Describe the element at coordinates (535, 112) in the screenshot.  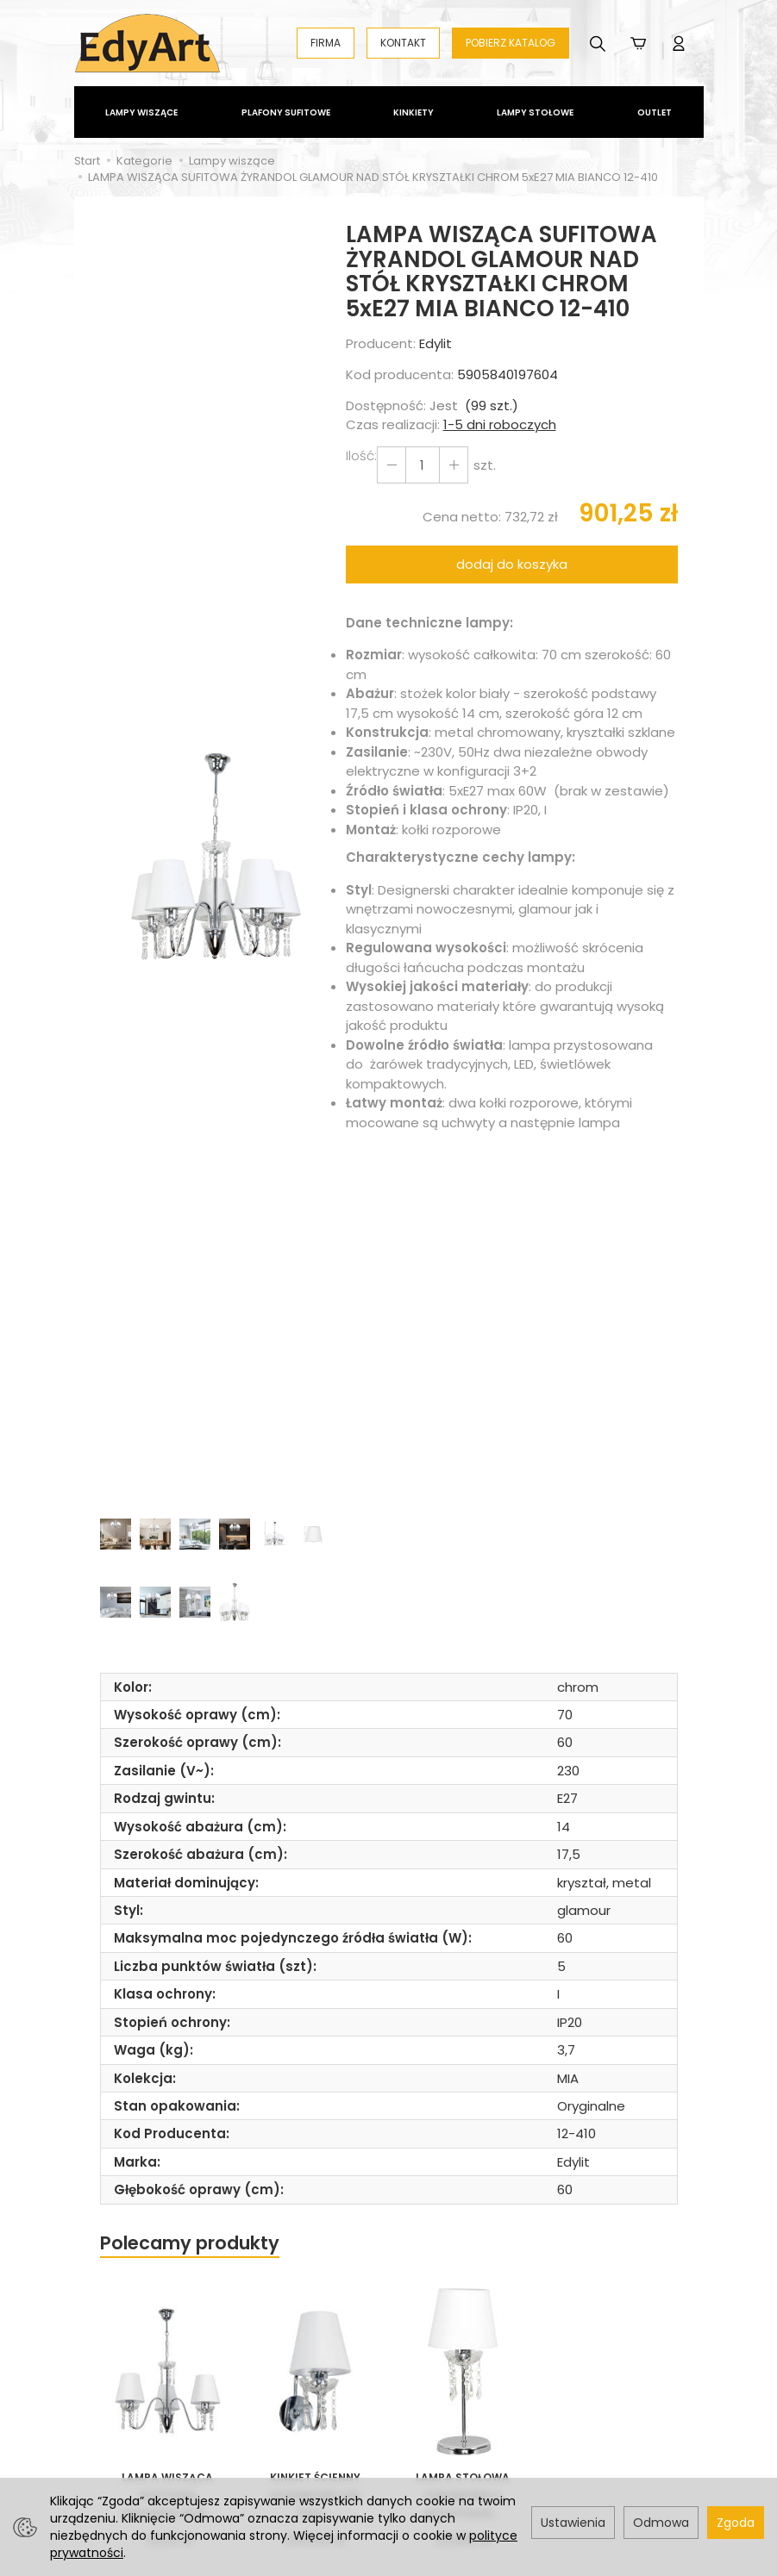
I see `Lampy stołowe` at that location.